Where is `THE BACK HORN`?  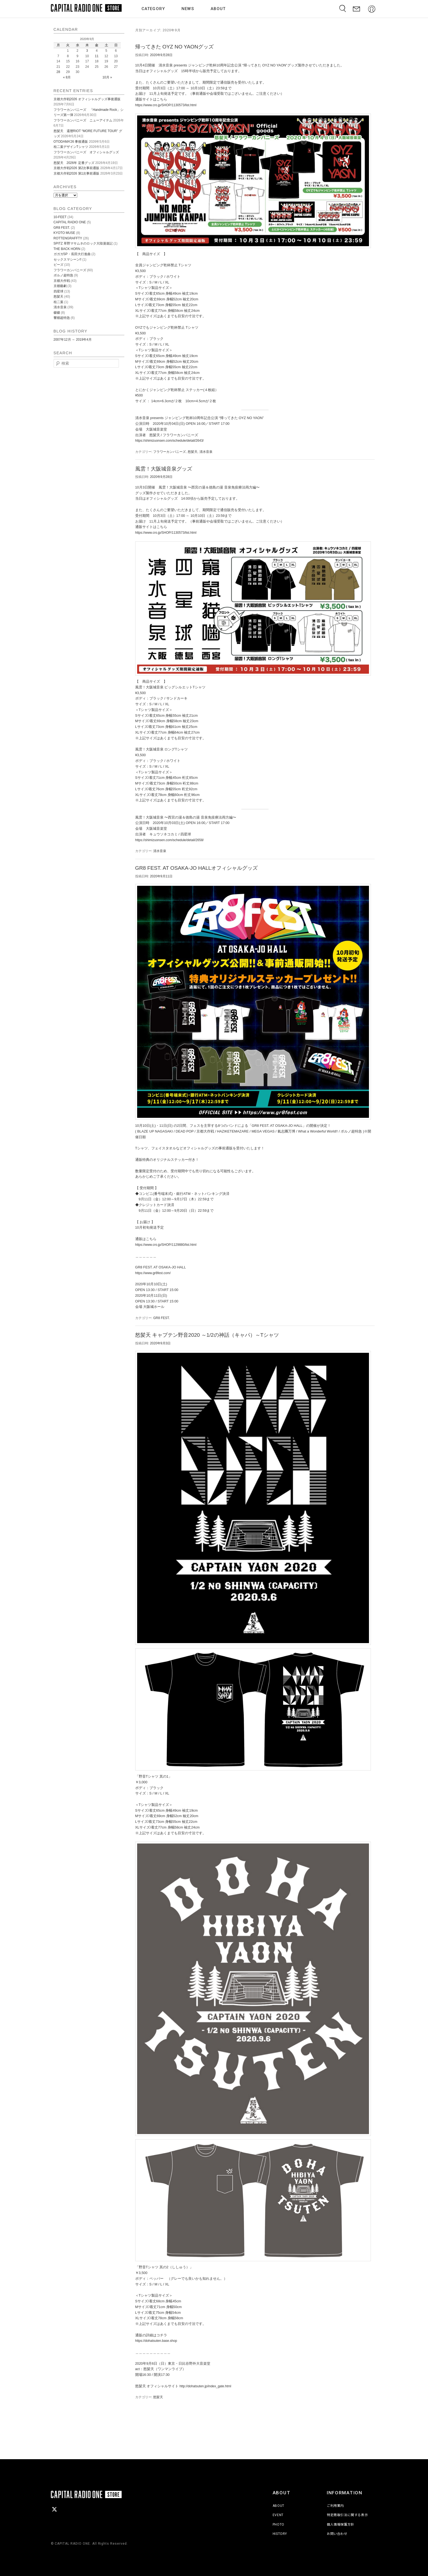
THE BACK HORN is located at coordinates (67, 249).